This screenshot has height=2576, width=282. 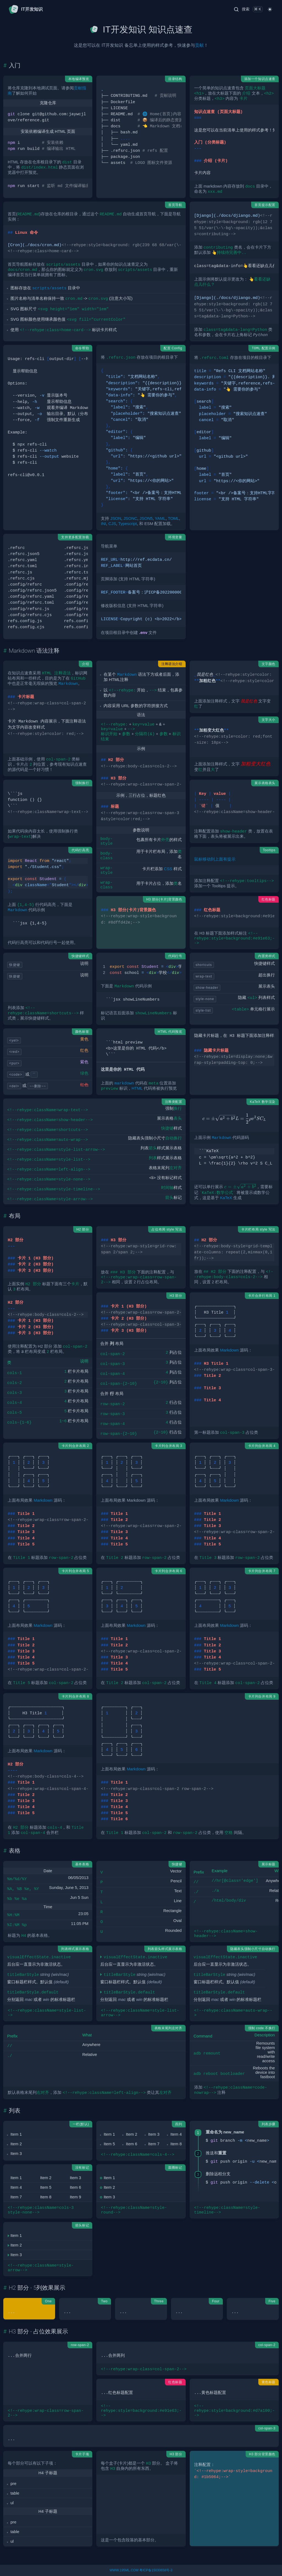 I want to click on KaTeX, so click(x=226, y=1198).